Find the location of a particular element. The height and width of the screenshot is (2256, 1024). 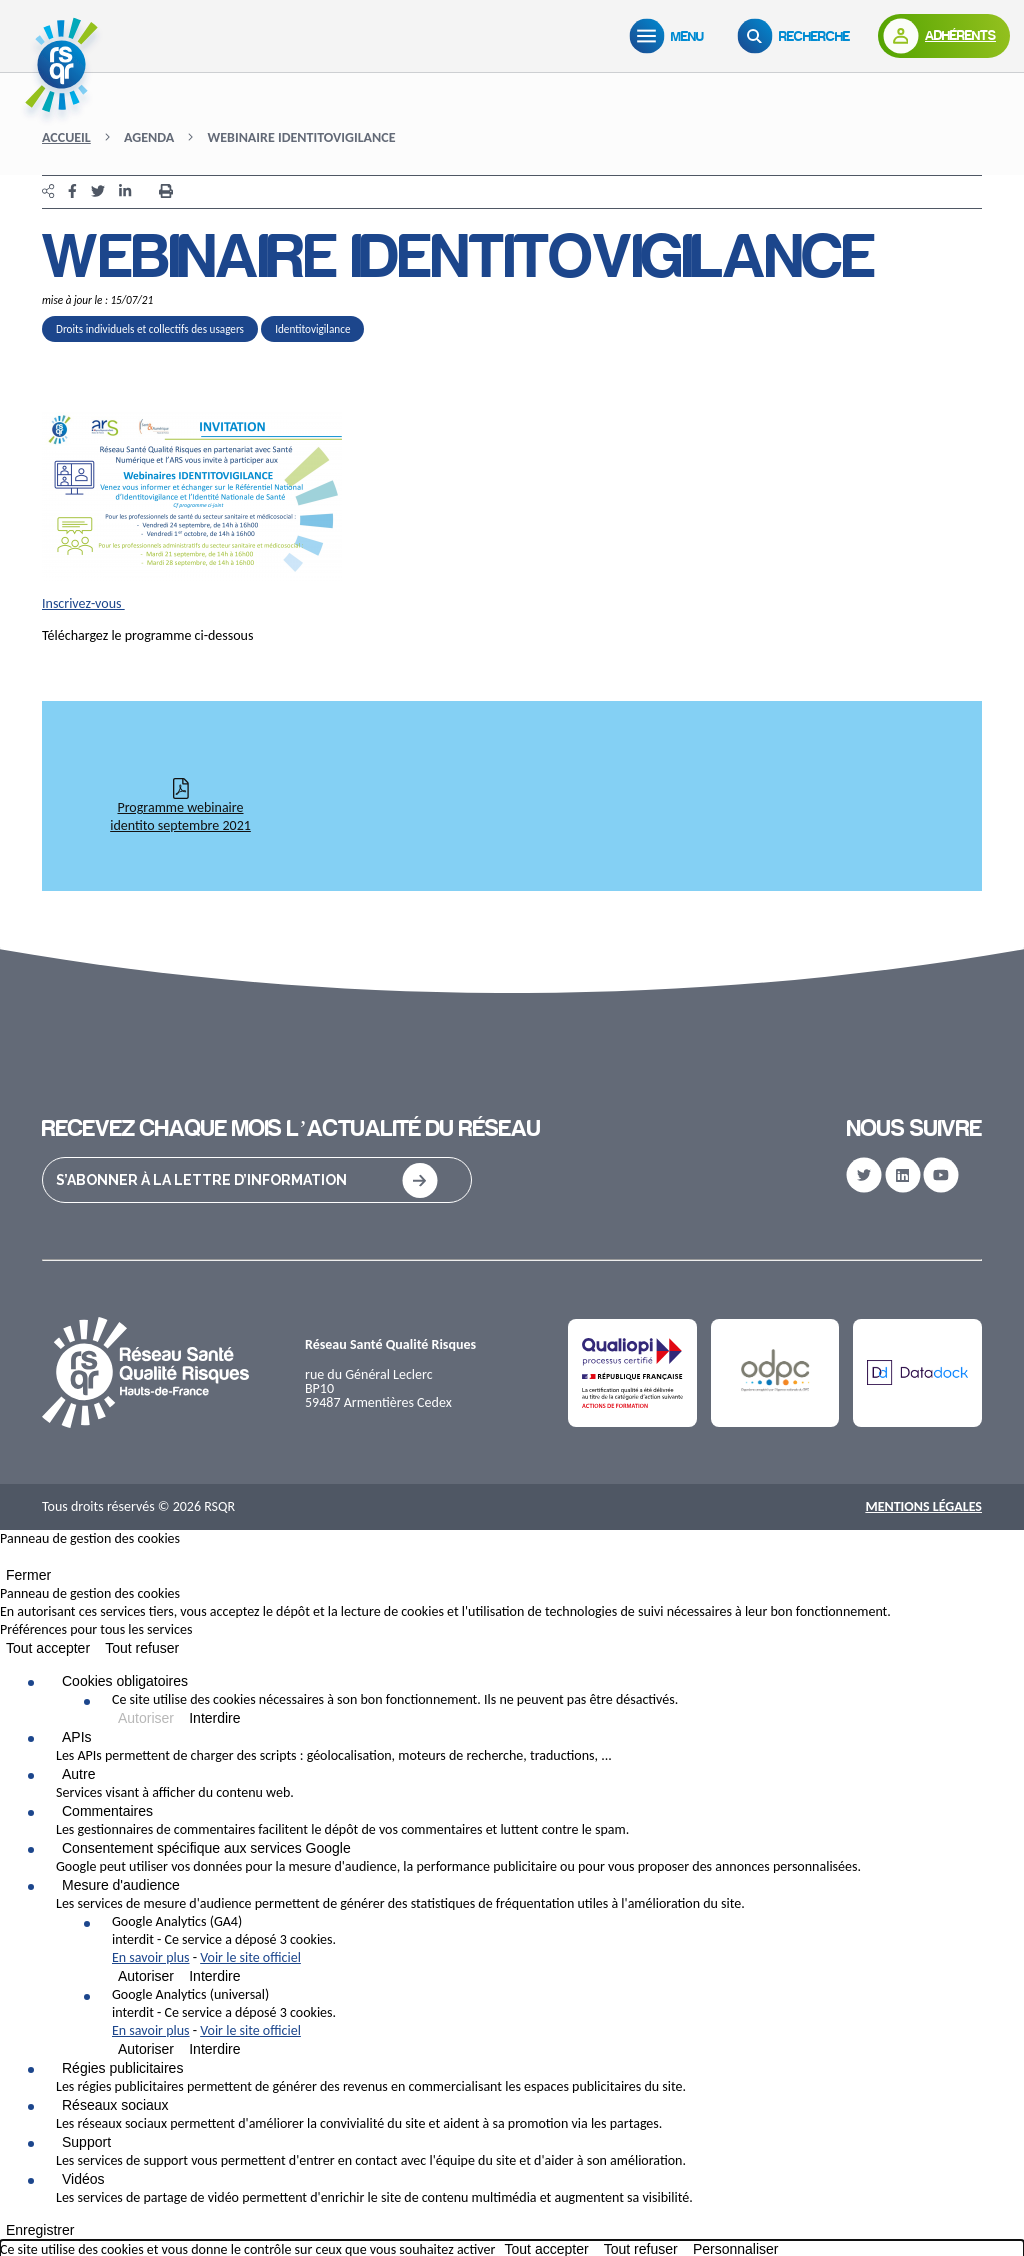

APIs is located at coordinates (77, 1737).